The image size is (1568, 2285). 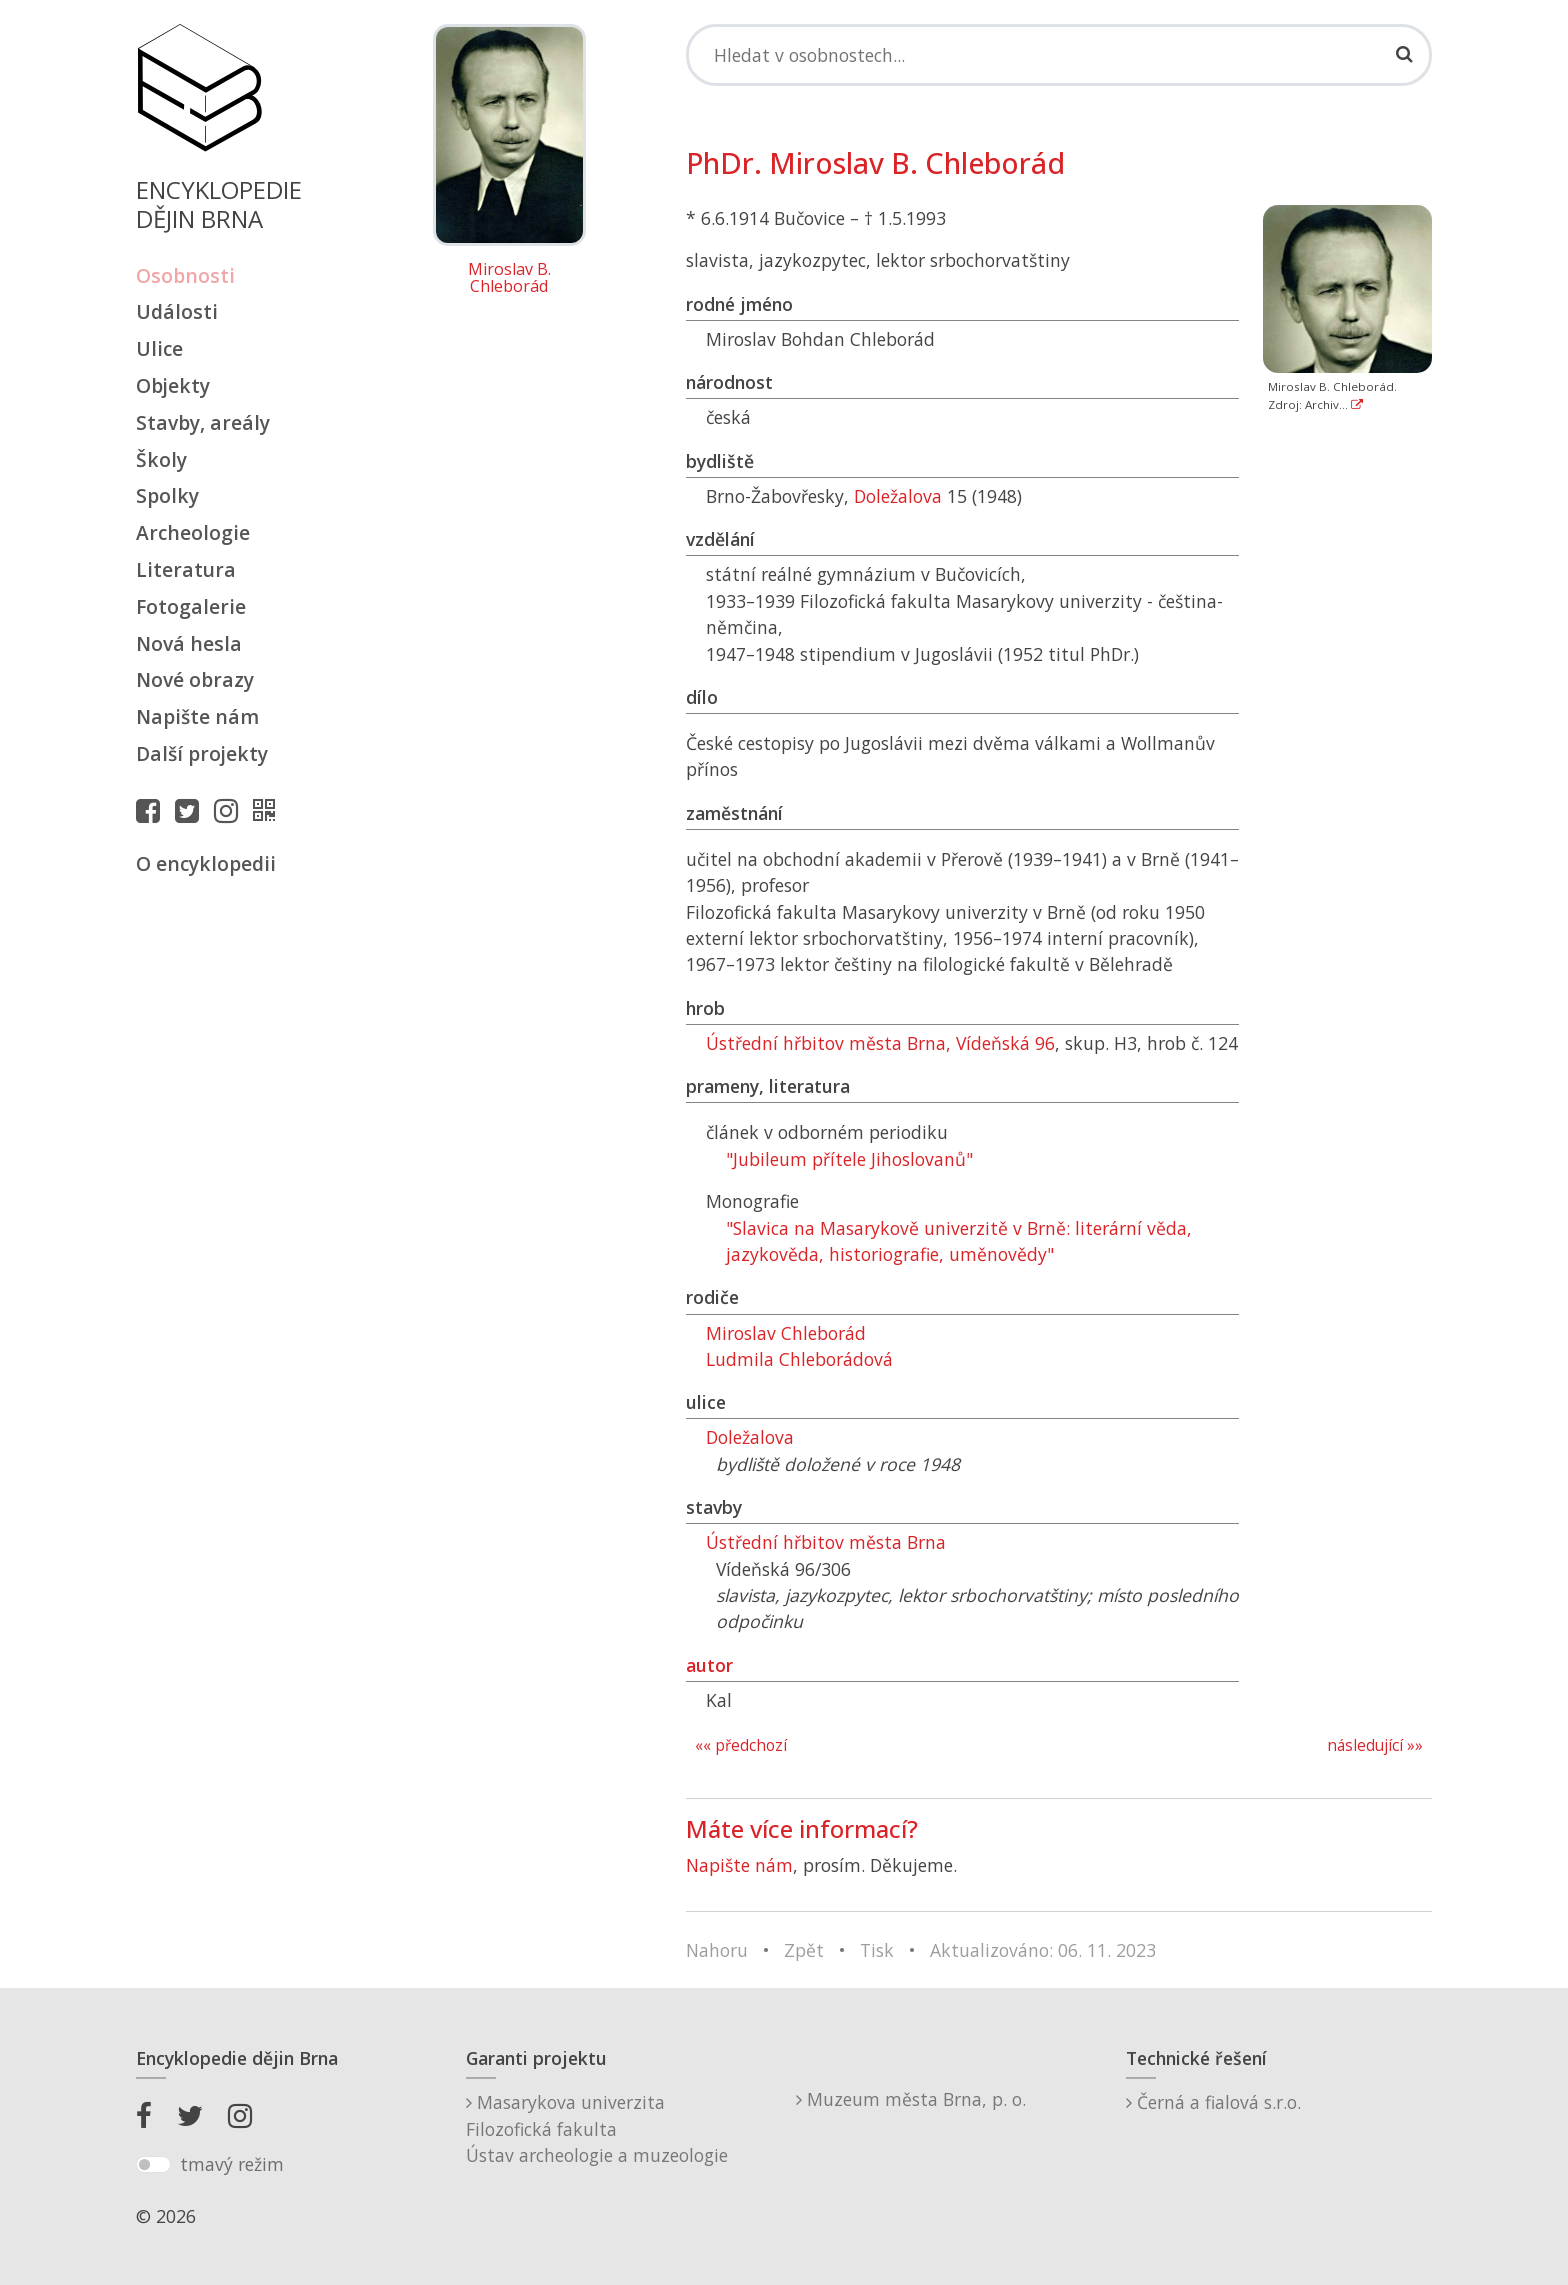 What do you see at coordinates (203, 422) in the screenshot?
I see `Stavby, areály` at bounding box center [203, 422].